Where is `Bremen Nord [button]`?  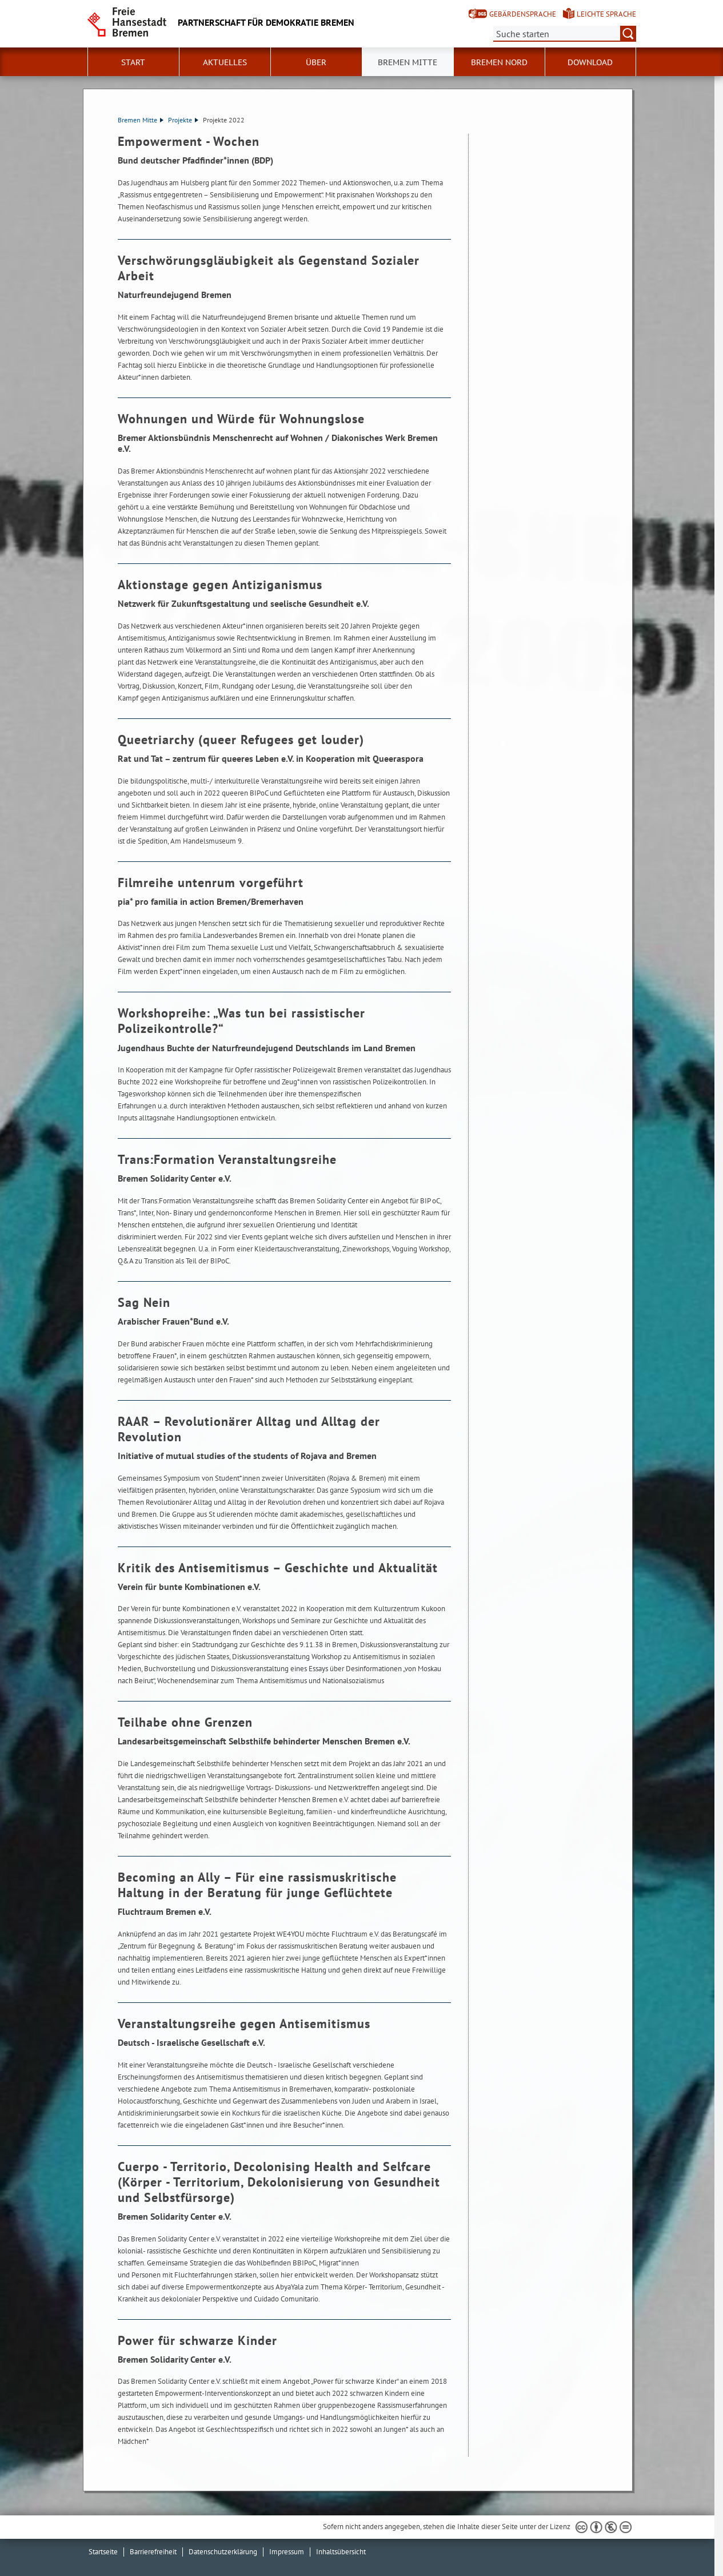
Bremen Nord [button] is located at coordinates (499, 62).